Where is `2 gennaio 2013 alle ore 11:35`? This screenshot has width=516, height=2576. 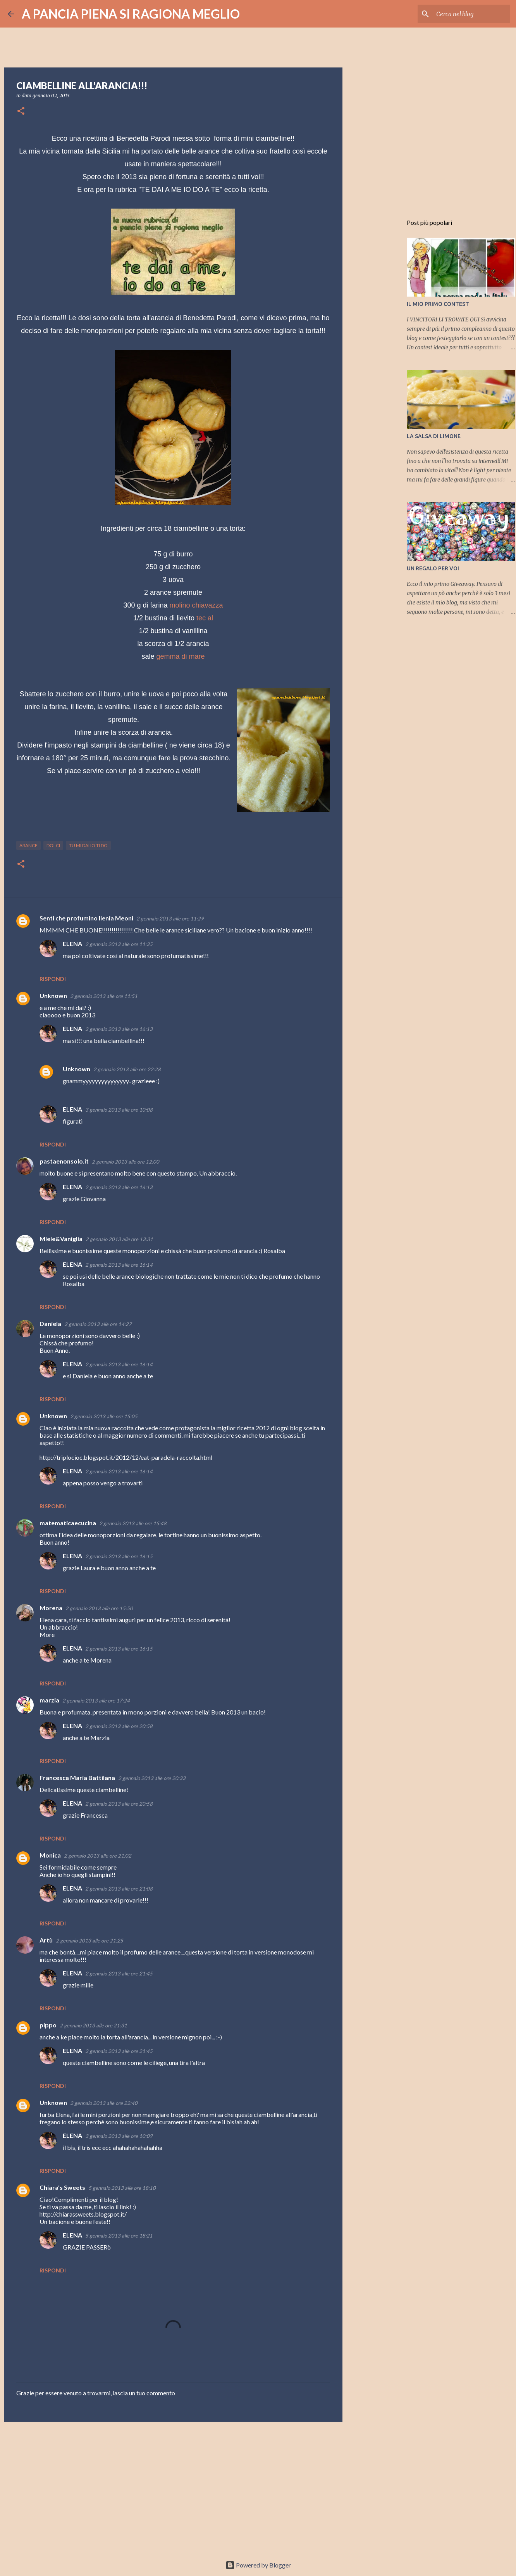
2 gennaio 2013 alle ore 11:35 is located at coordinates (119, 944).